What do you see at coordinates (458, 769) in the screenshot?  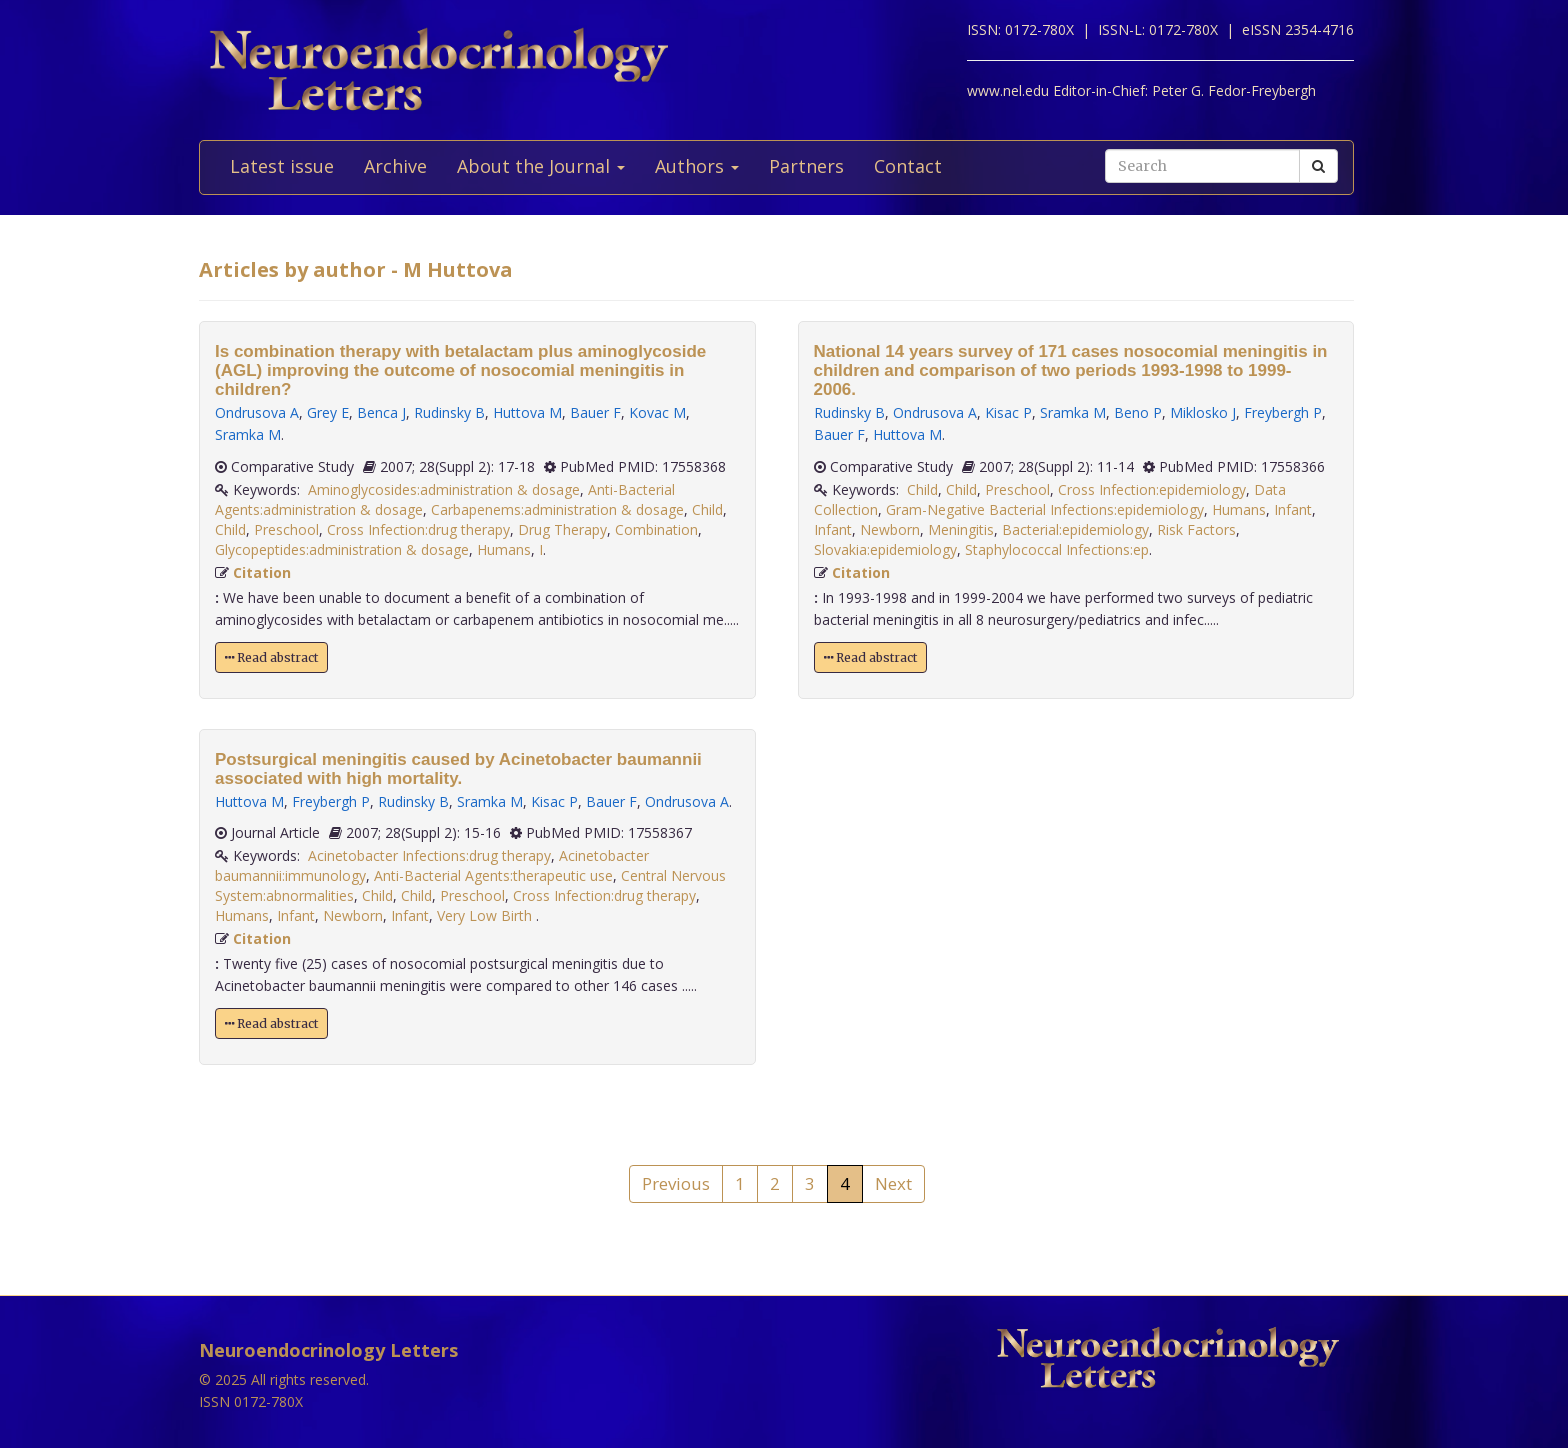 I see `Postsurgical meningitis caused by Acinetobacter baumannii associated with high mortality.` at bounding box center [458, 769].